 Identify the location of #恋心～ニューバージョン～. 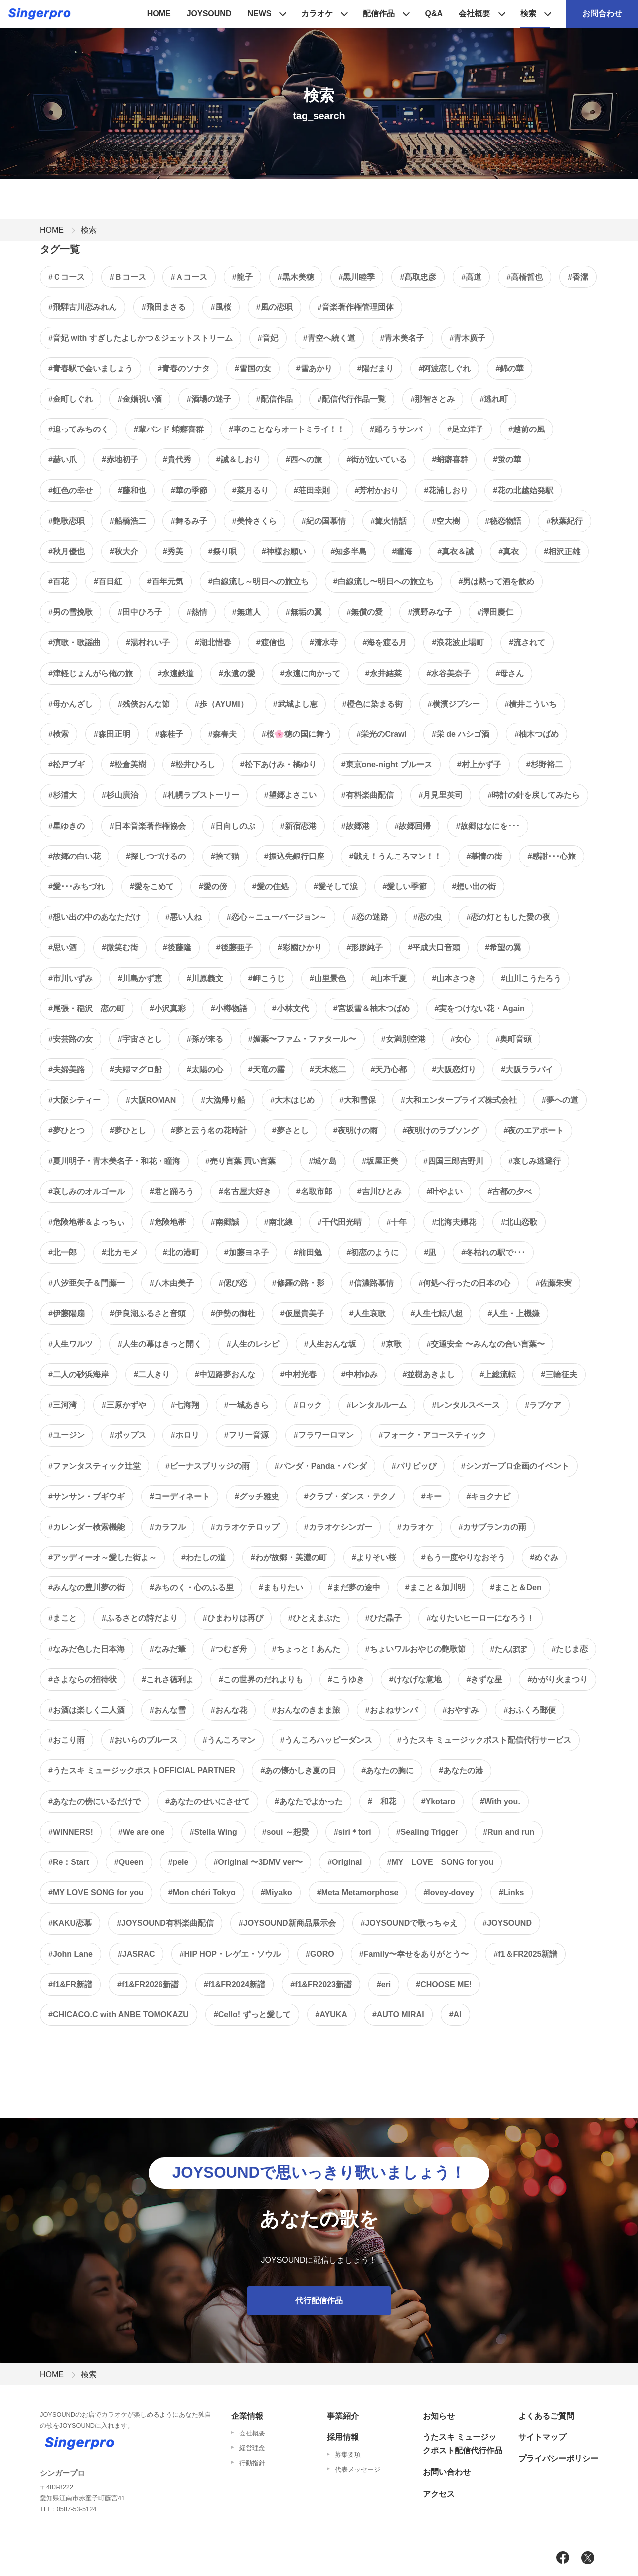
(277, 917).